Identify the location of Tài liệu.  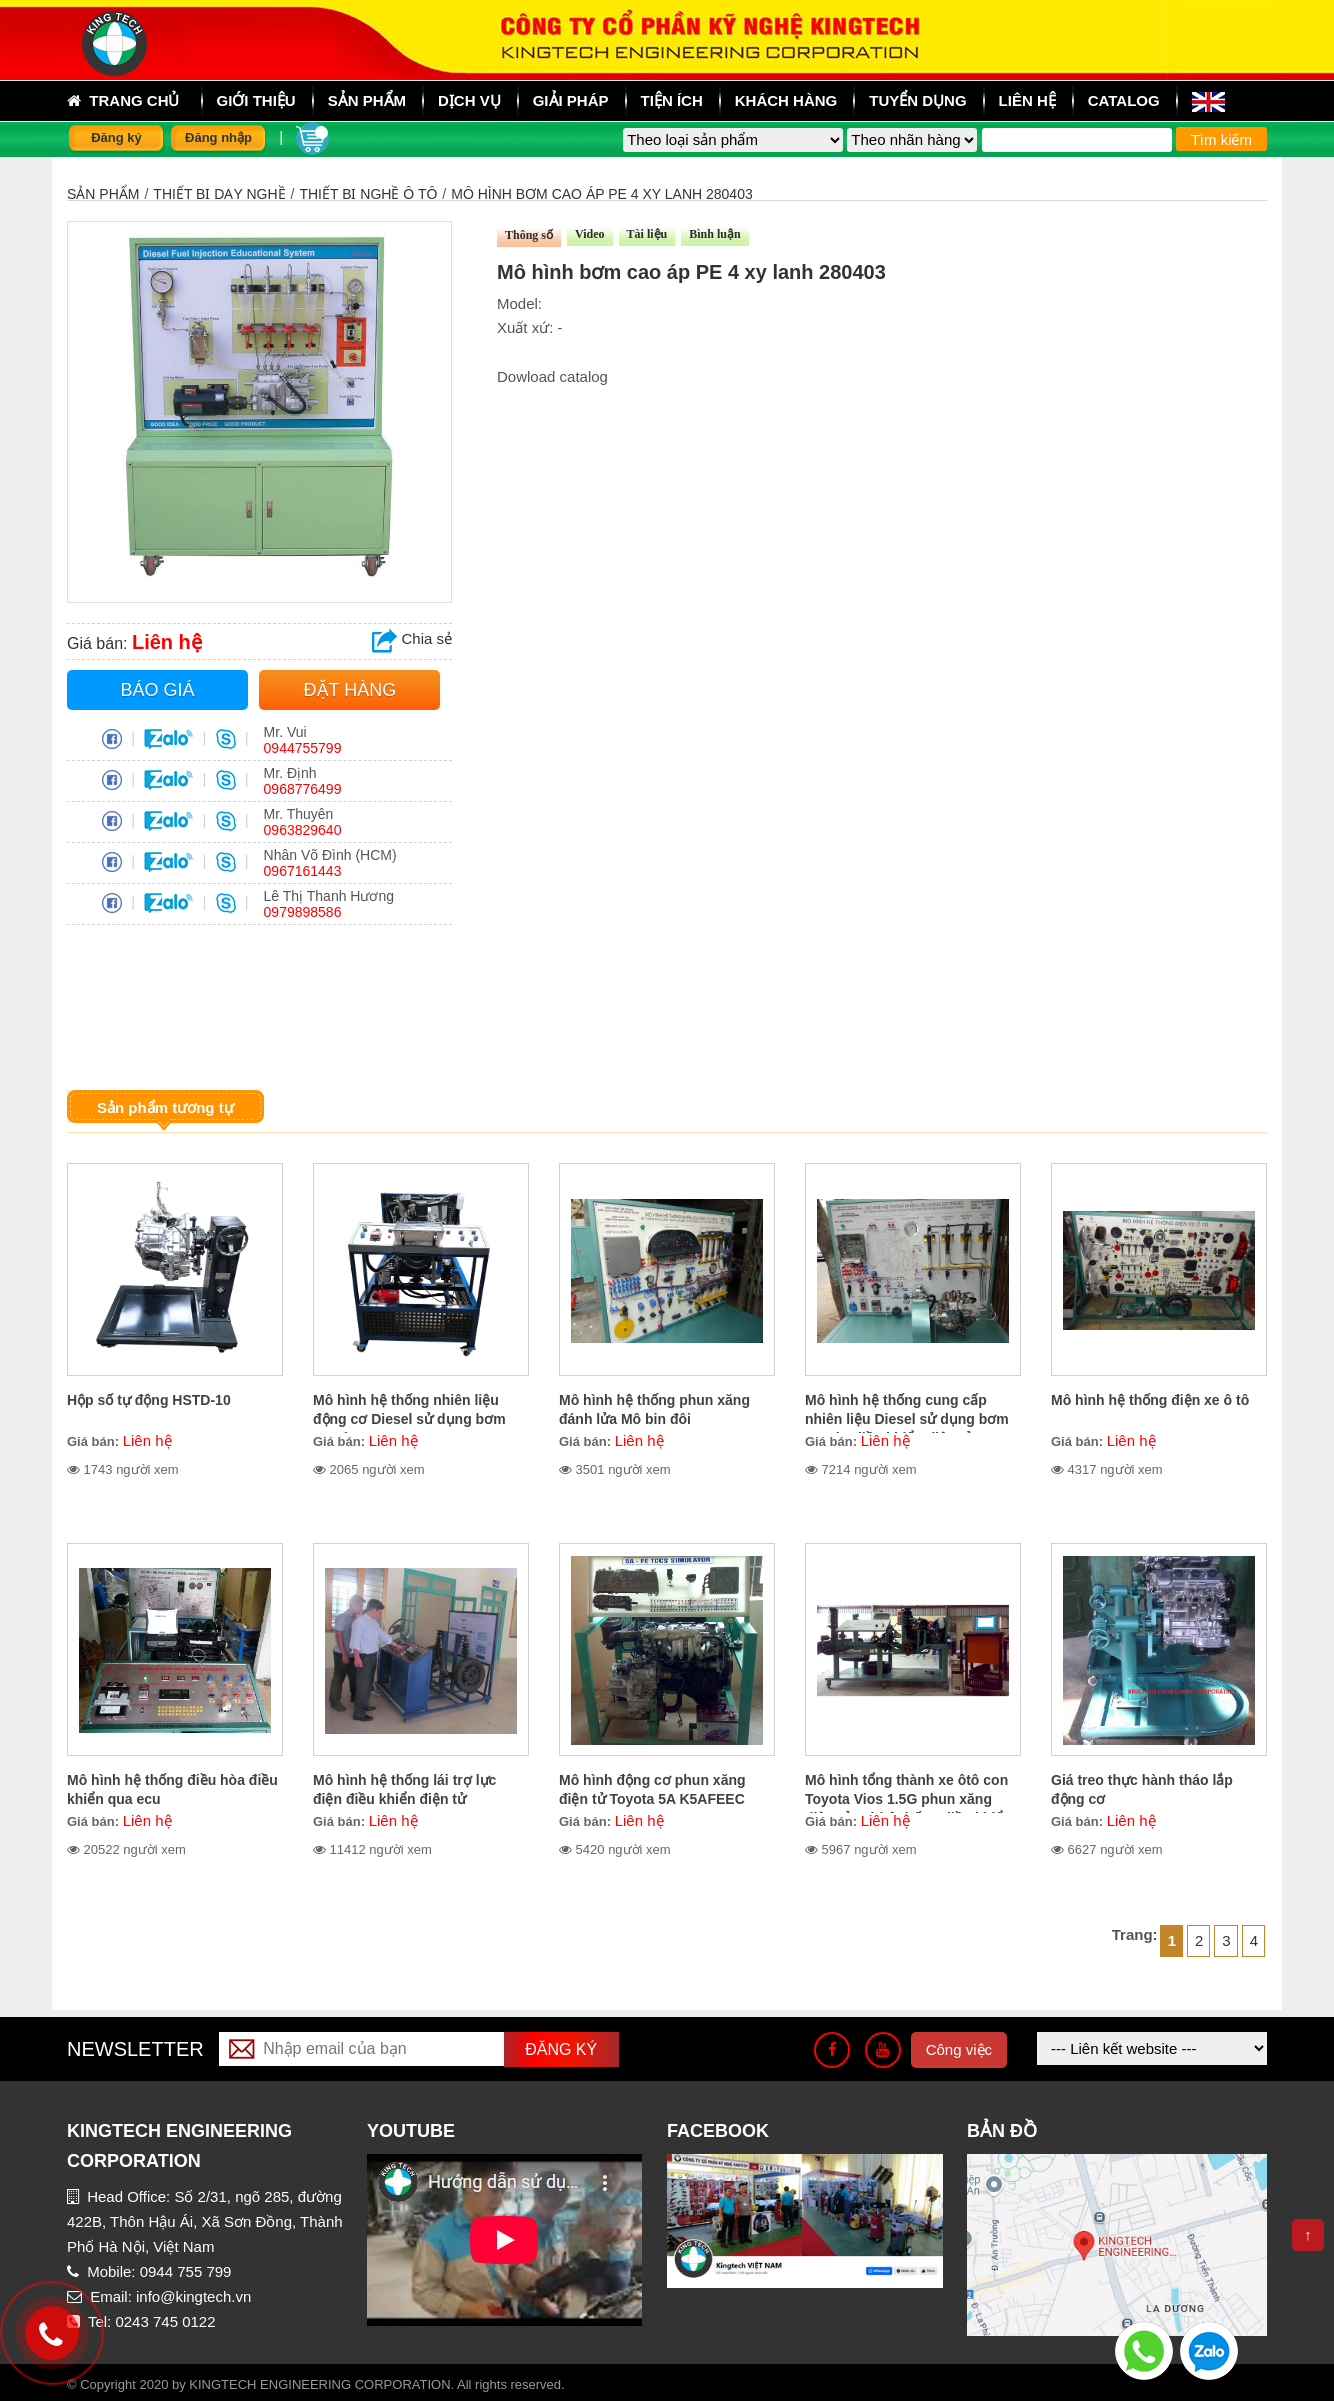
(647, 234).